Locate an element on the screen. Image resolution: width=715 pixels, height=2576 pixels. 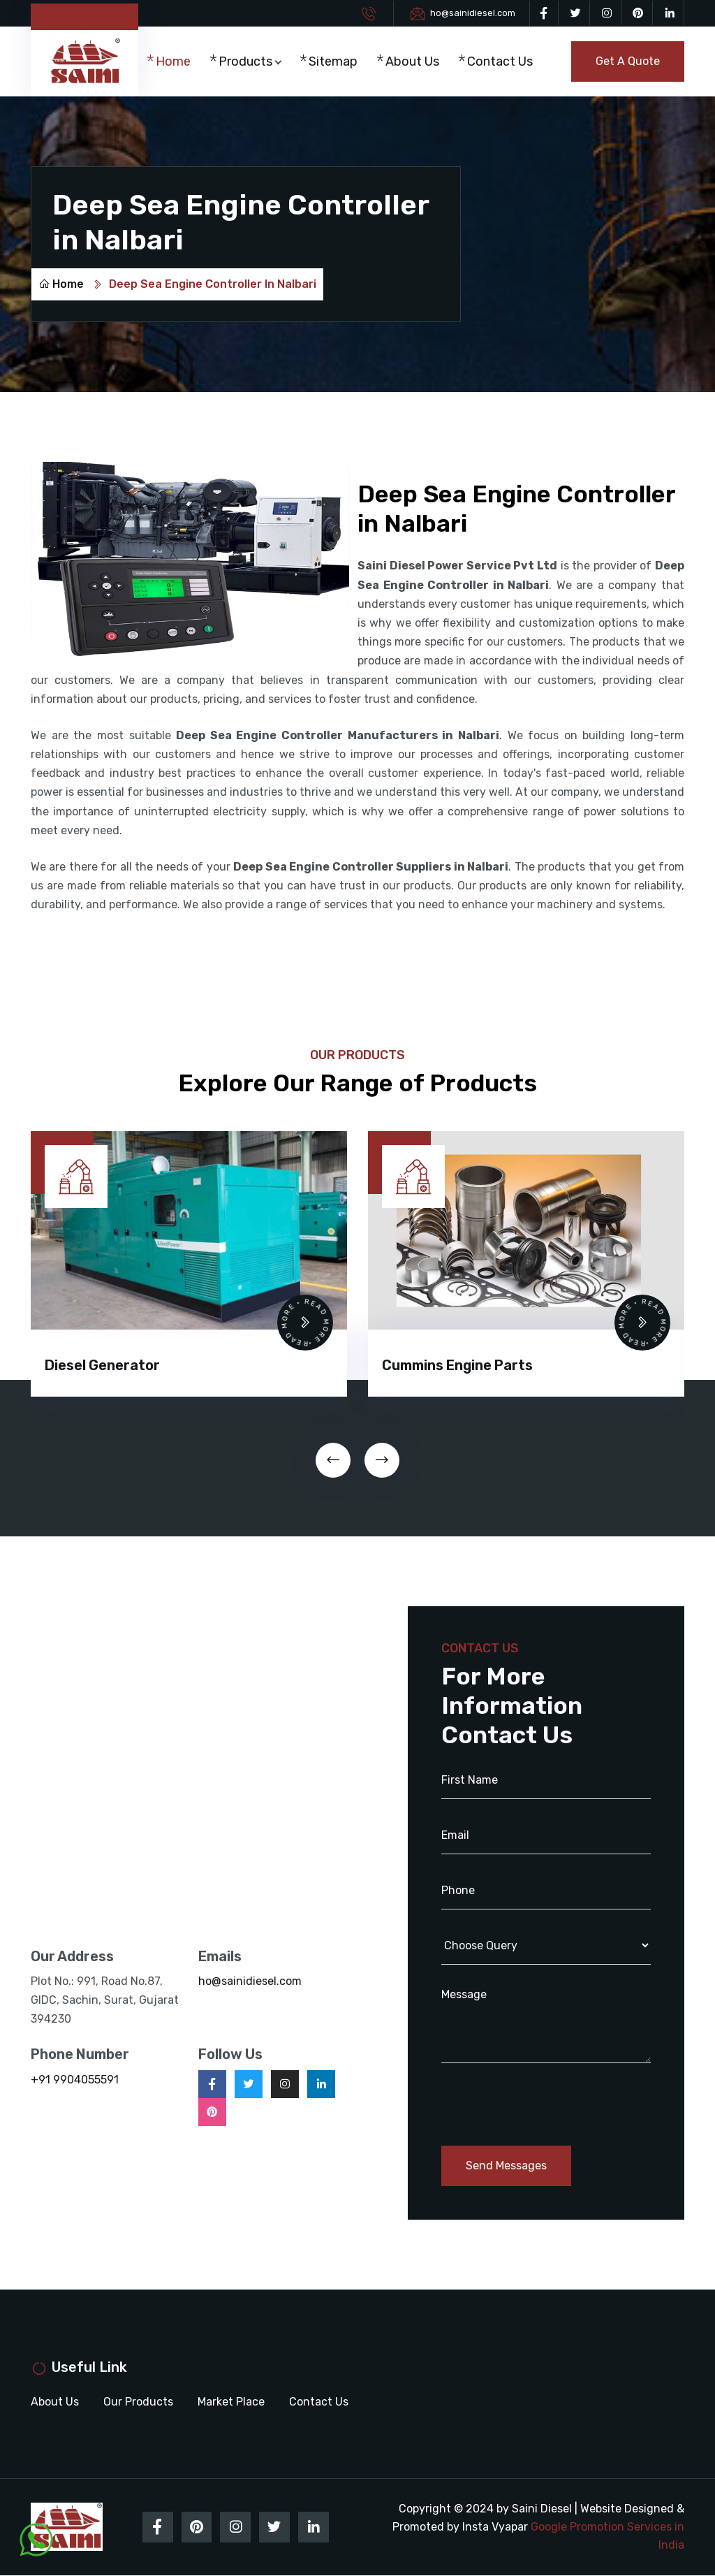
Market Place is located at coordinates (231, 2402).